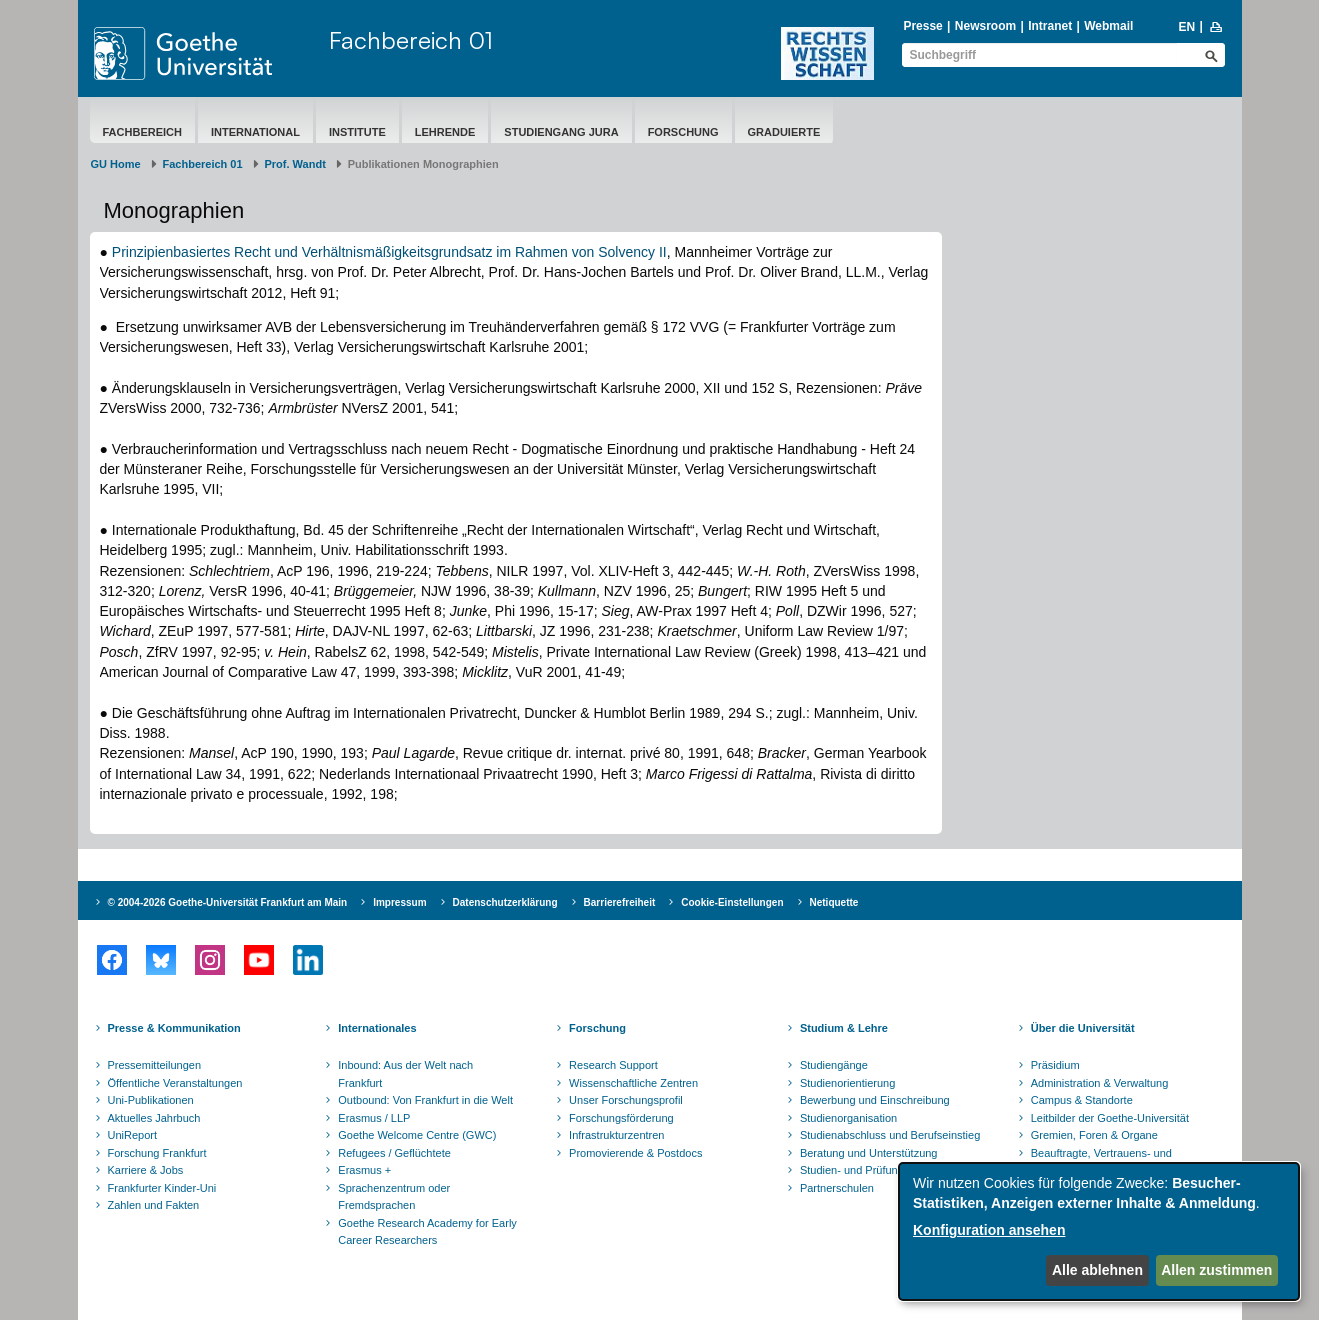 The width and height of the screenshot is (1319, 1320). What do you see at coordinates (834, 1065) in the screenshot?
I see `Studiengänge` at bounding box center [834, 1065].